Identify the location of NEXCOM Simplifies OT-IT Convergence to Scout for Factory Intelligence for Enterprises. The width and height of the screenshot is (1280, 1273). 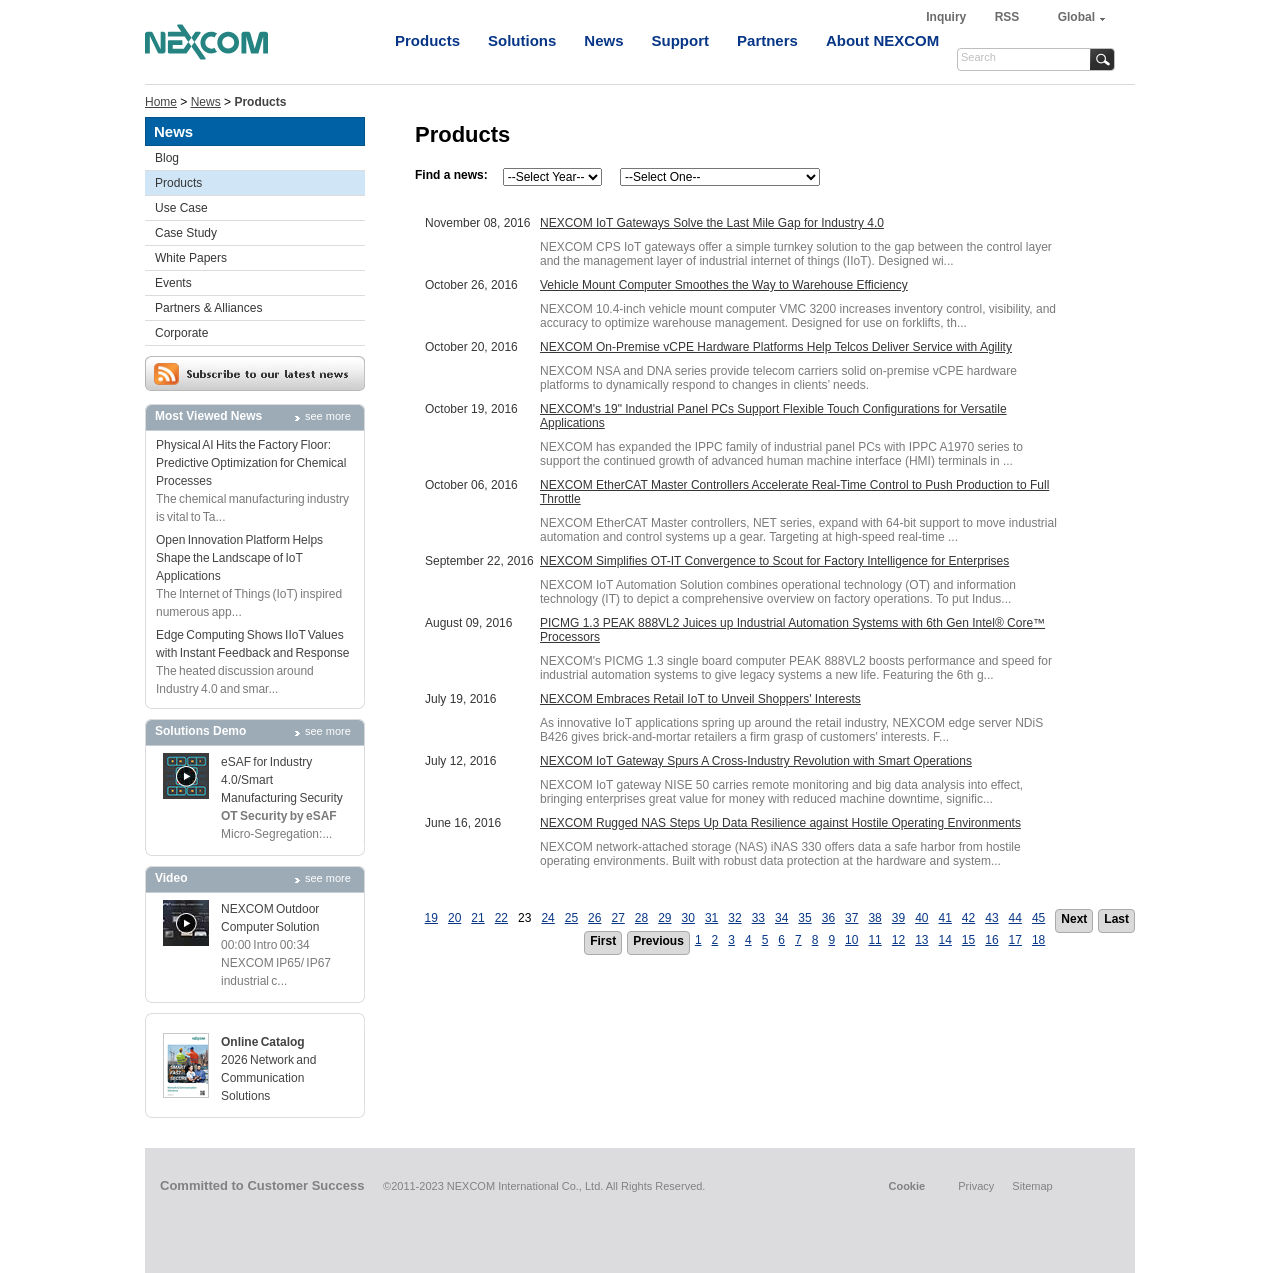
(774, 561).